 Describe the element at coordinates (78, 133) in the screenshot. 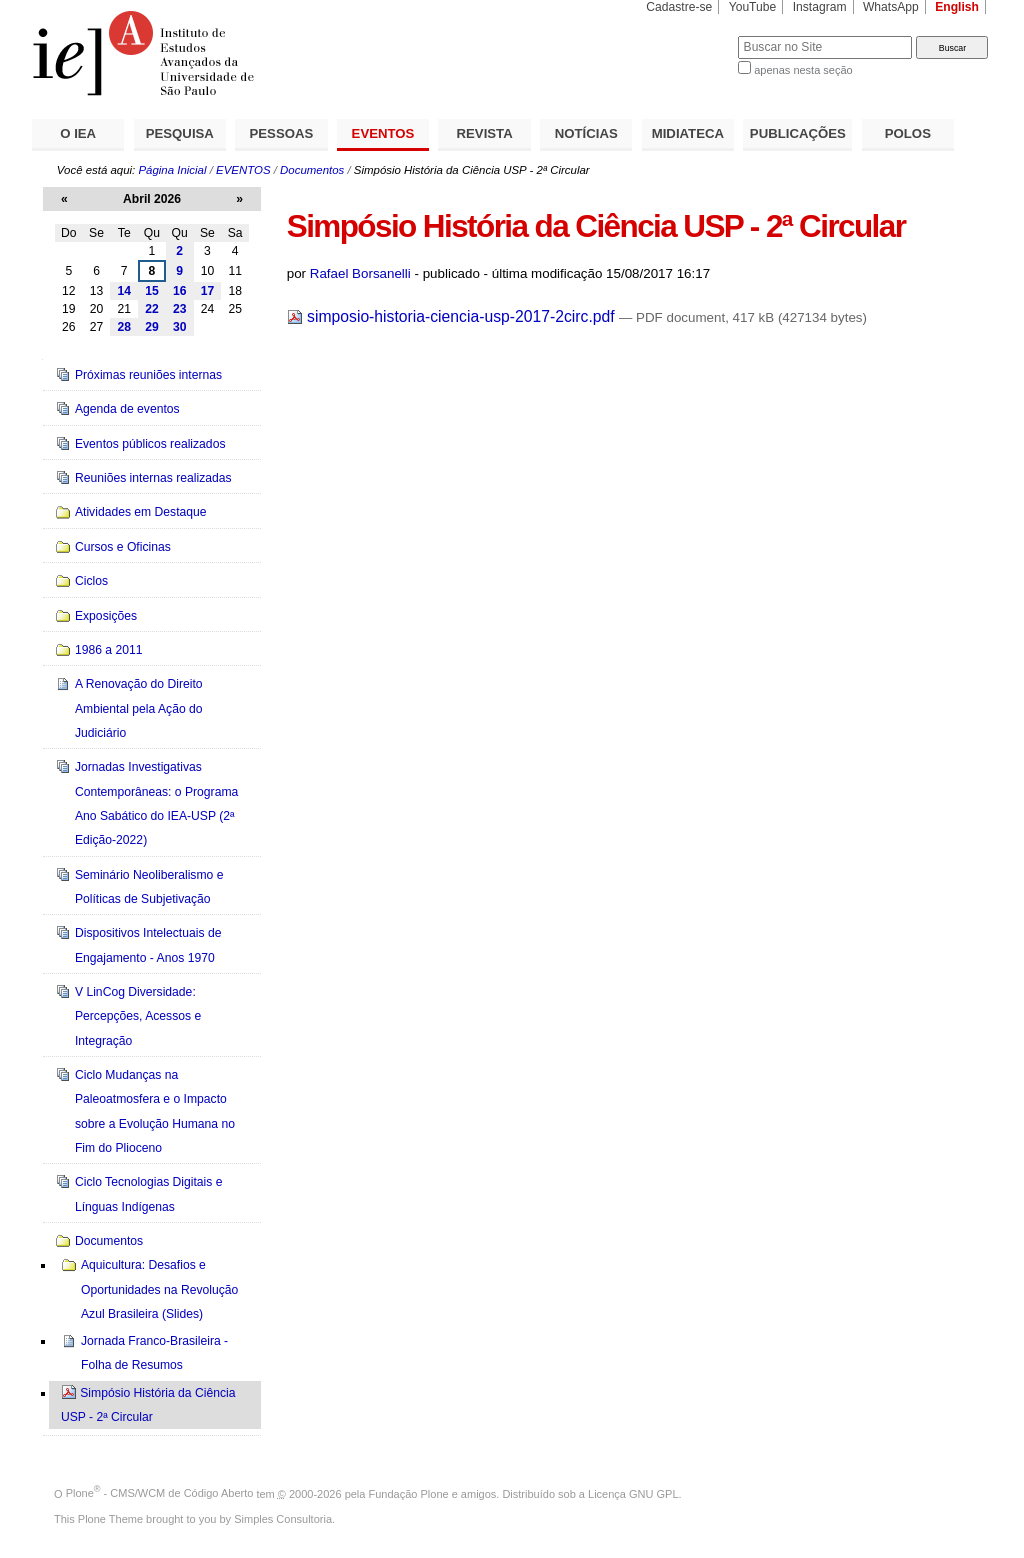

I see `O IEA` at that location.